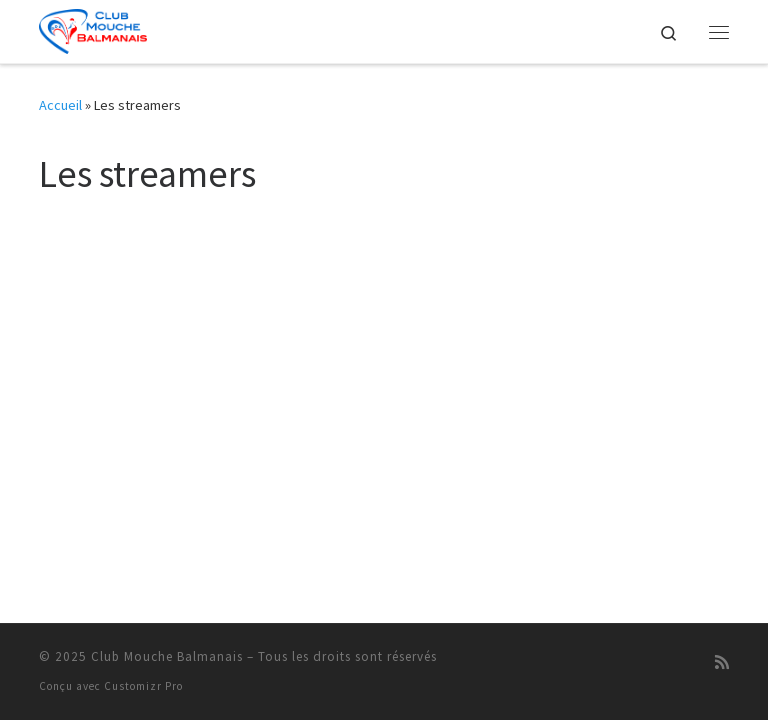 This screenshot has height=720, width=768. I want to click on Customizr Pro, so click(143, 686).